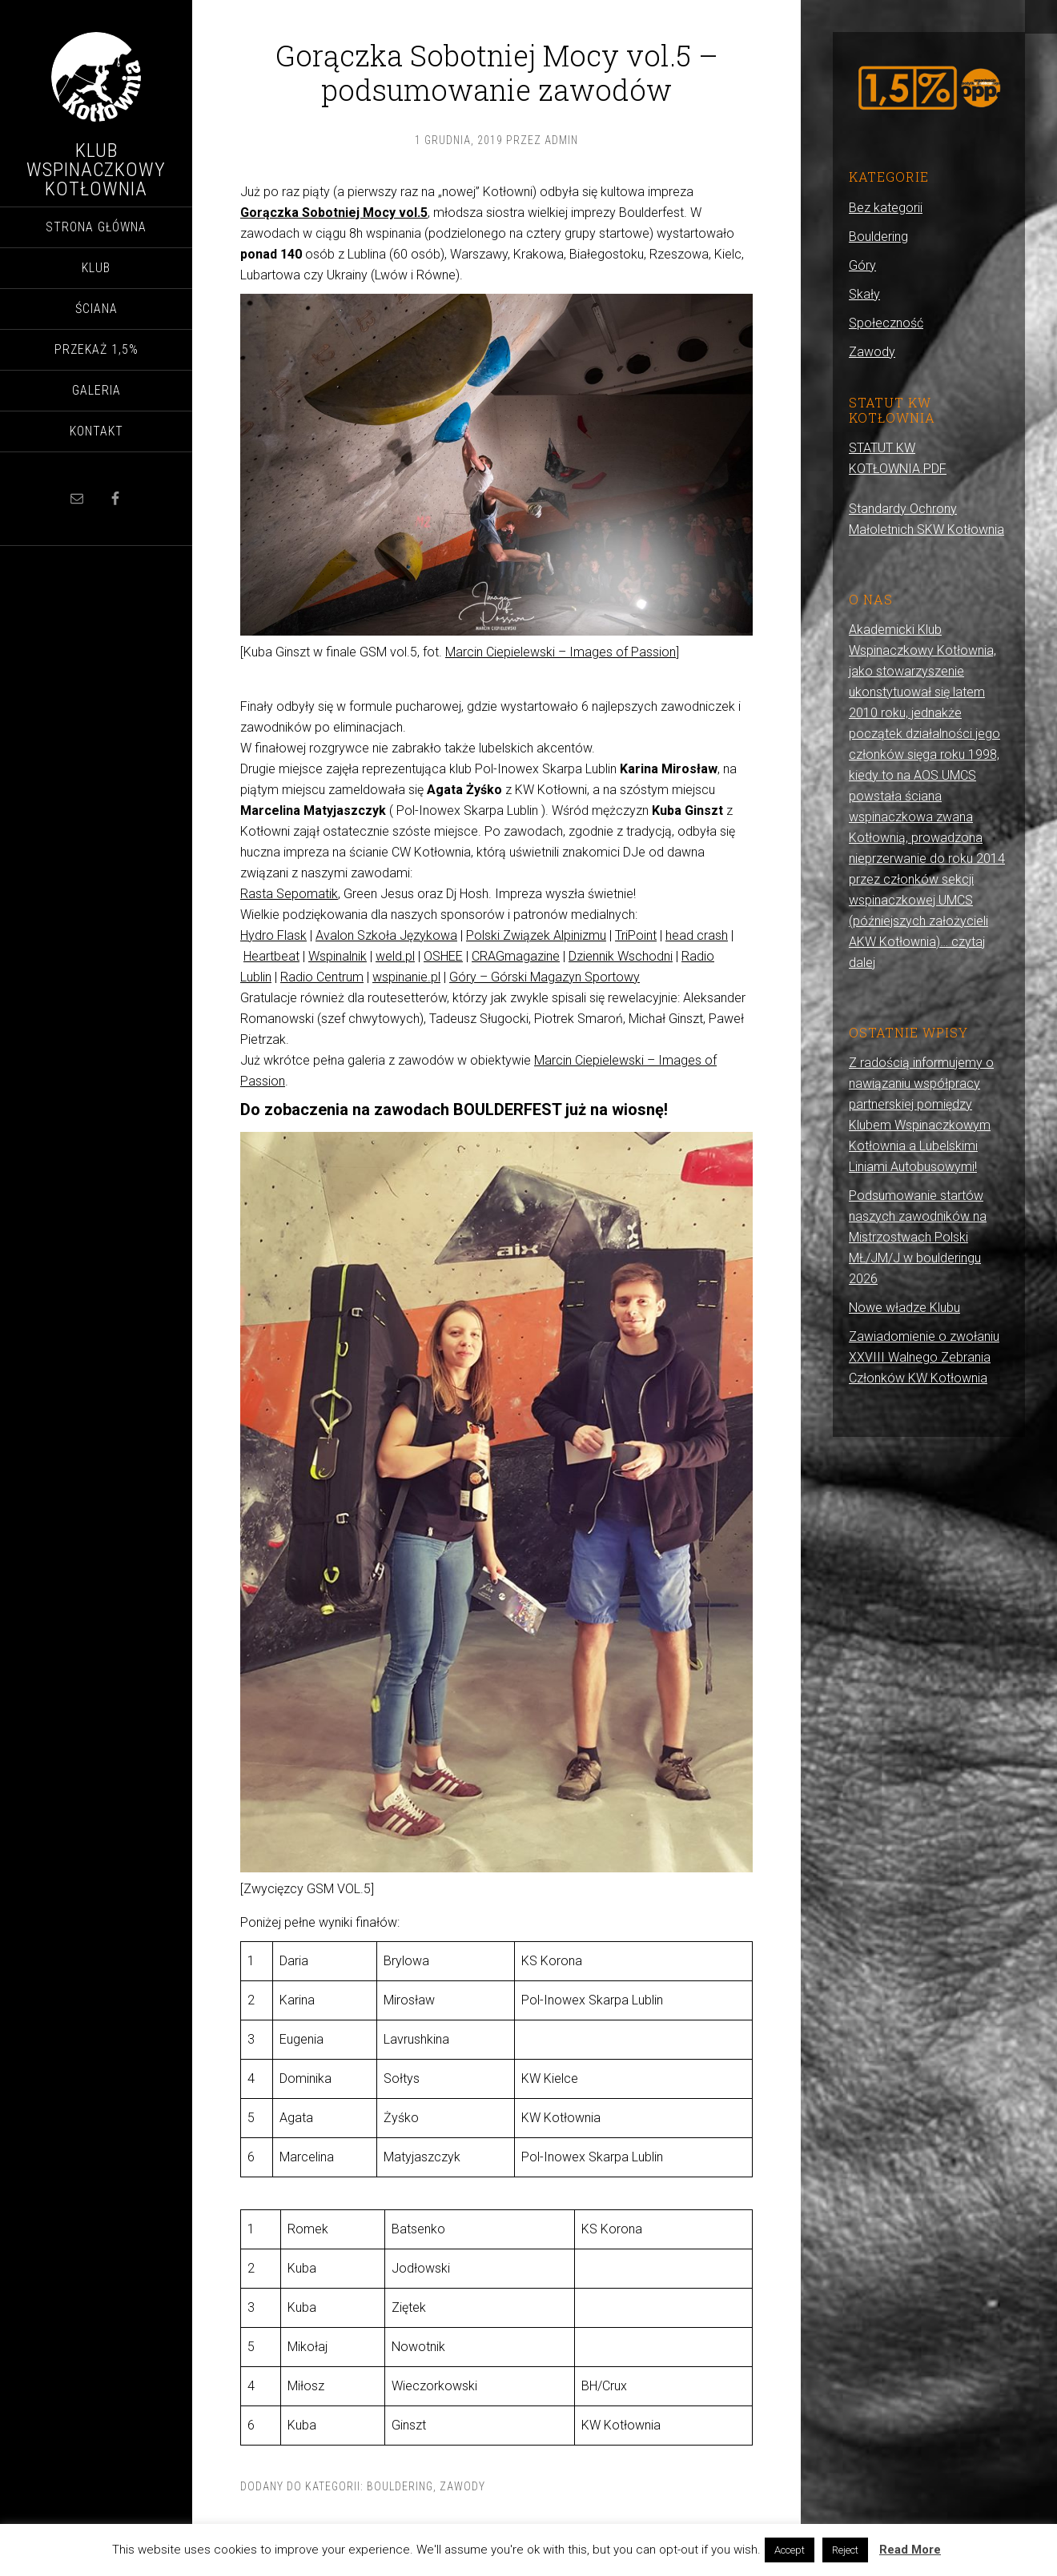  I want to click on Zawody, so click(462, 2486).